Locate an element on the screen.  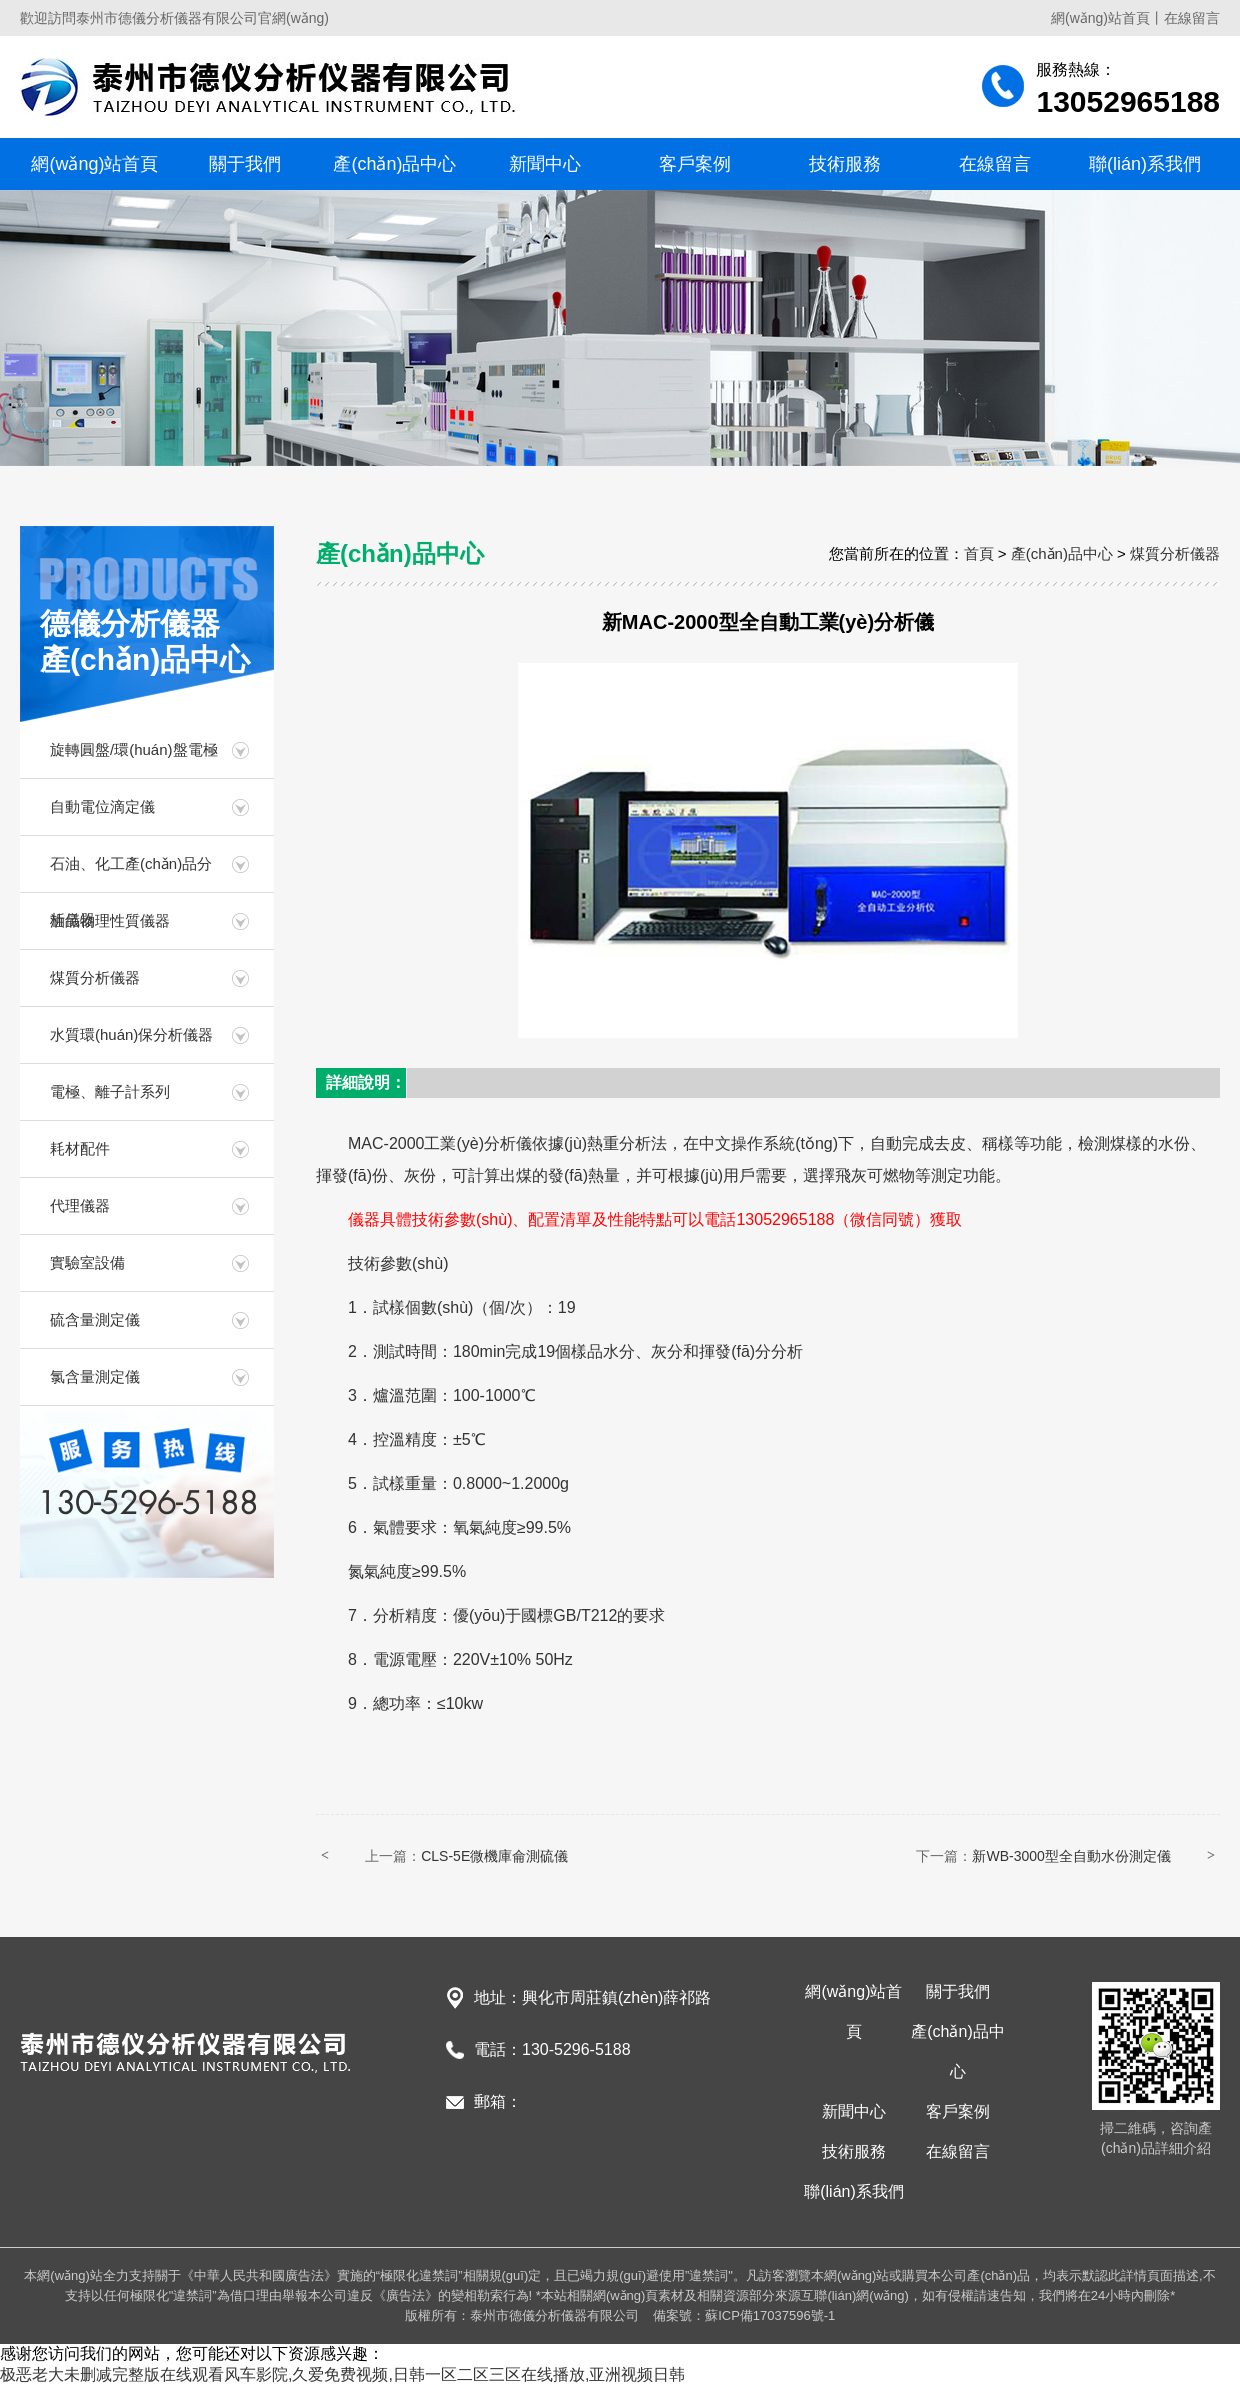
技術服務 is located at coordinates (845, 164).